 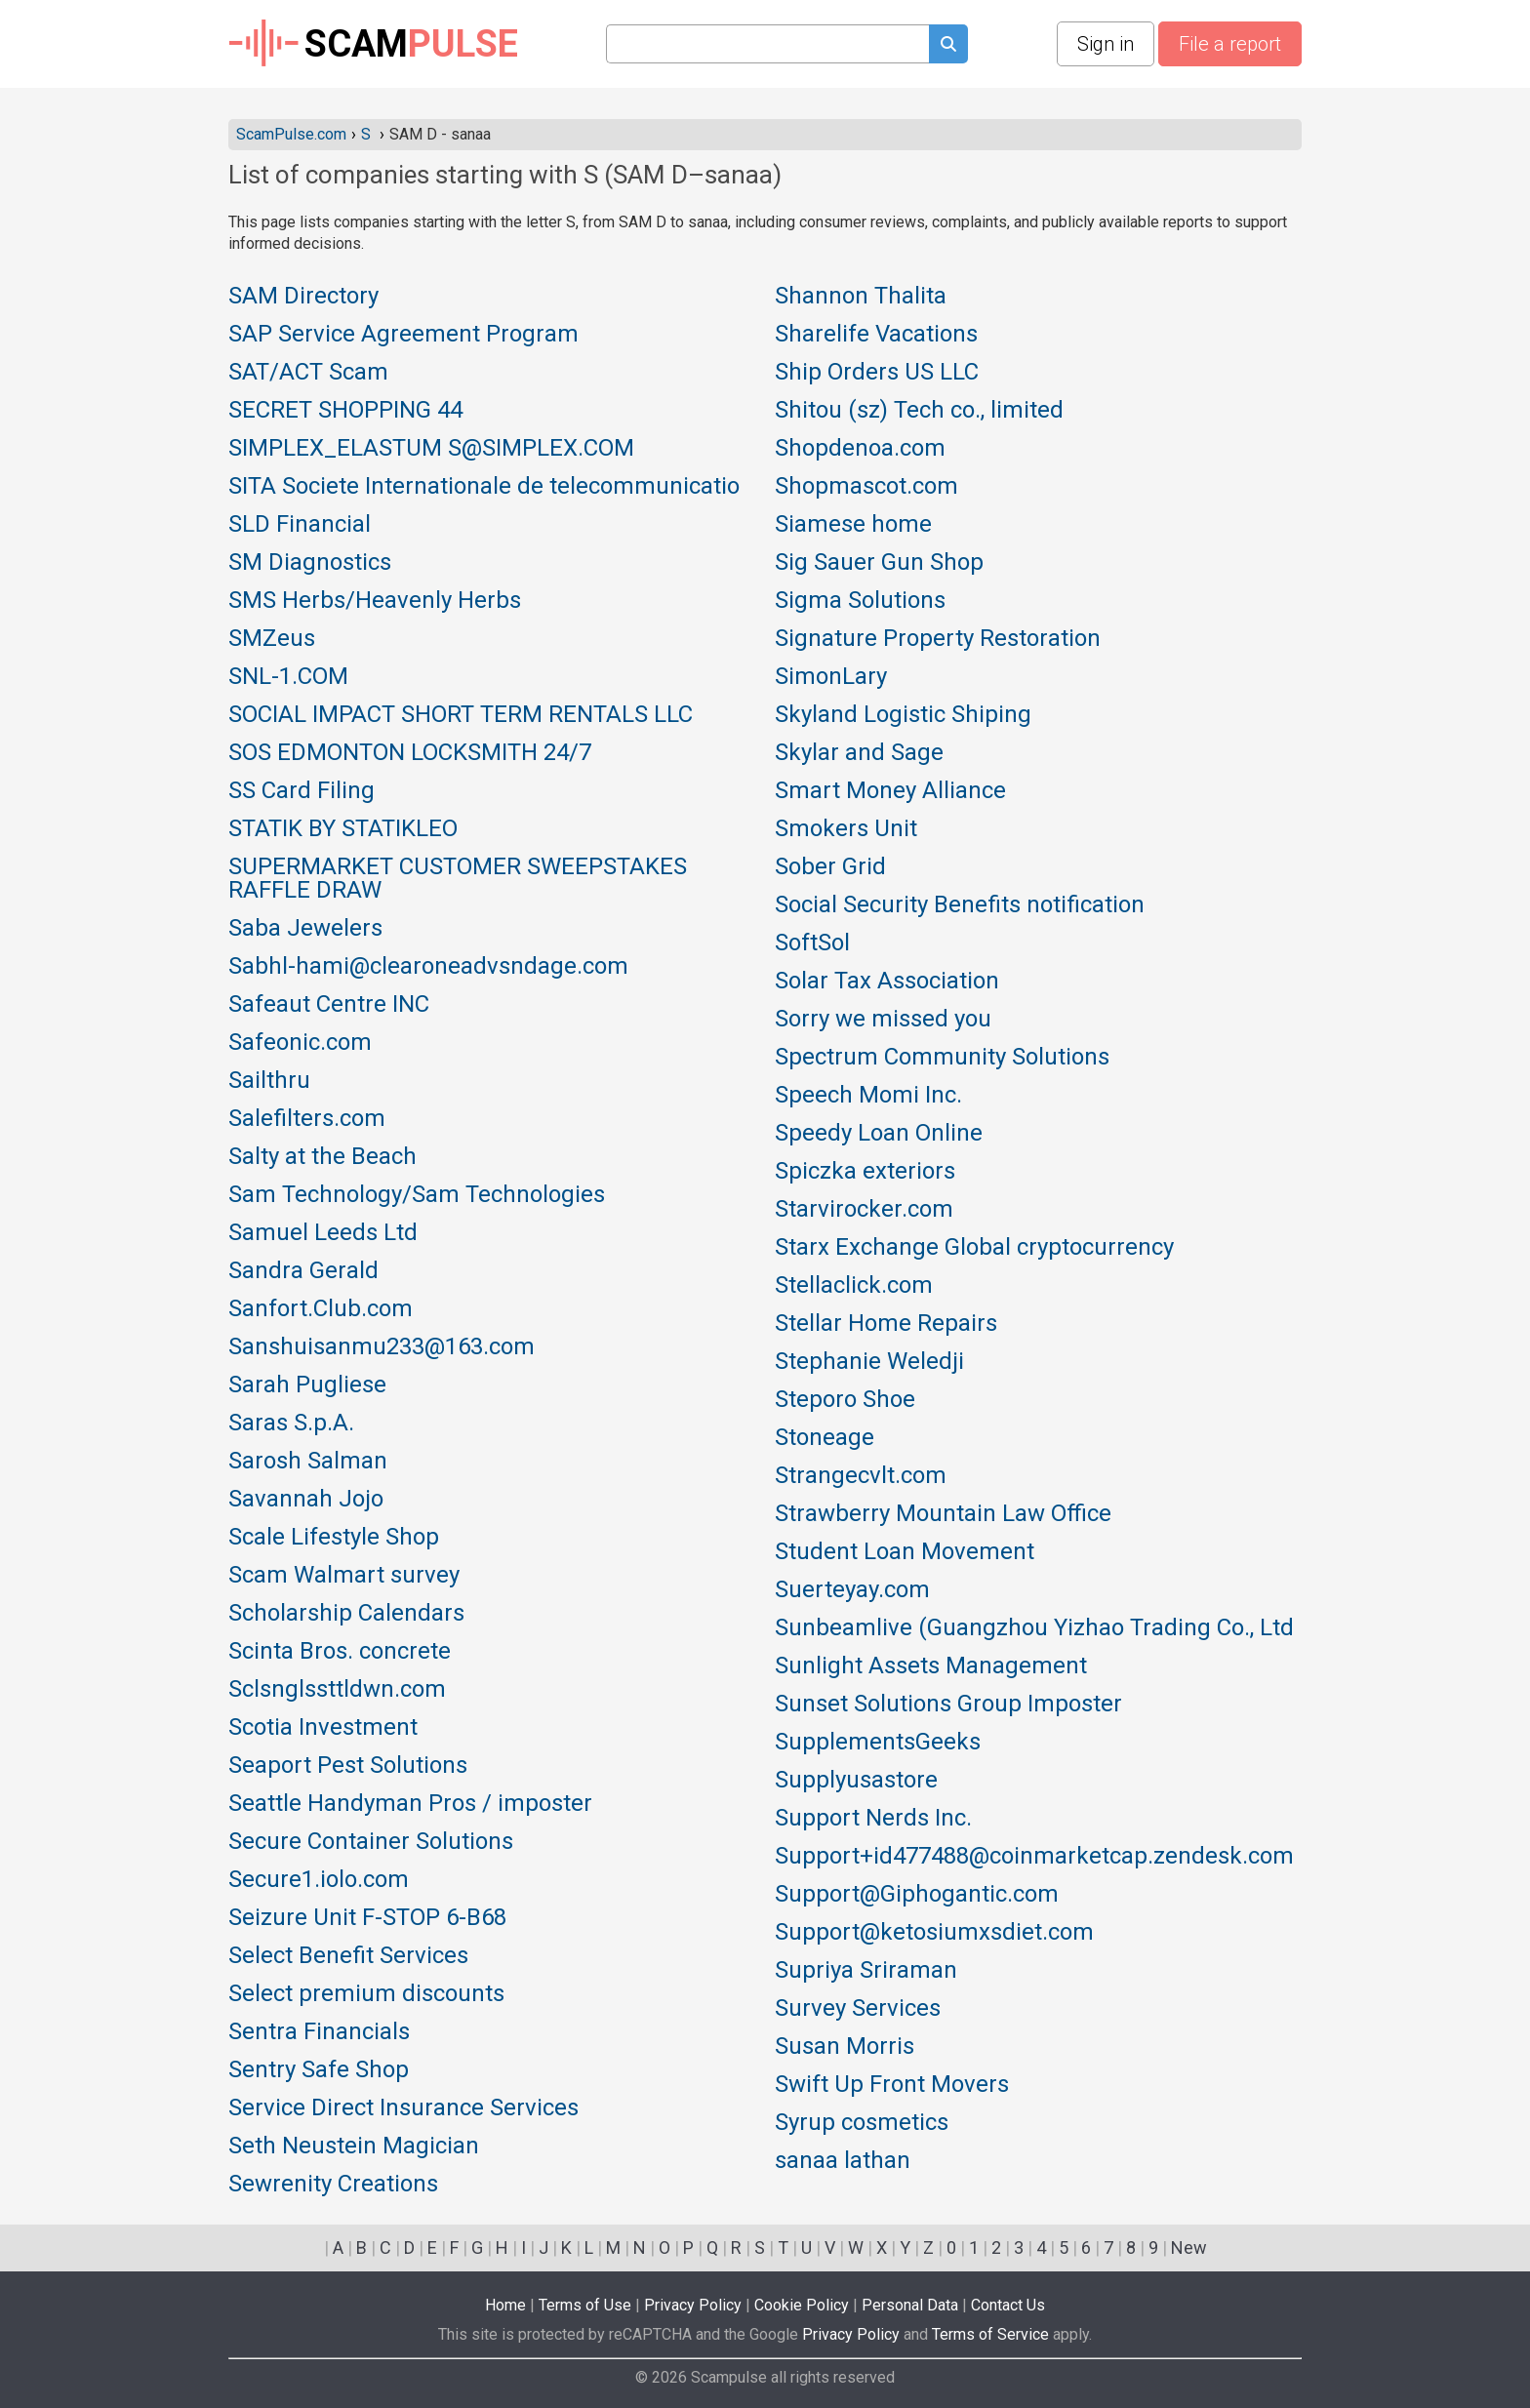 What do you see at coordinates (866, 487) in the screenshot?
I see `Shopmascot.com` at bounding box center [866, 487].